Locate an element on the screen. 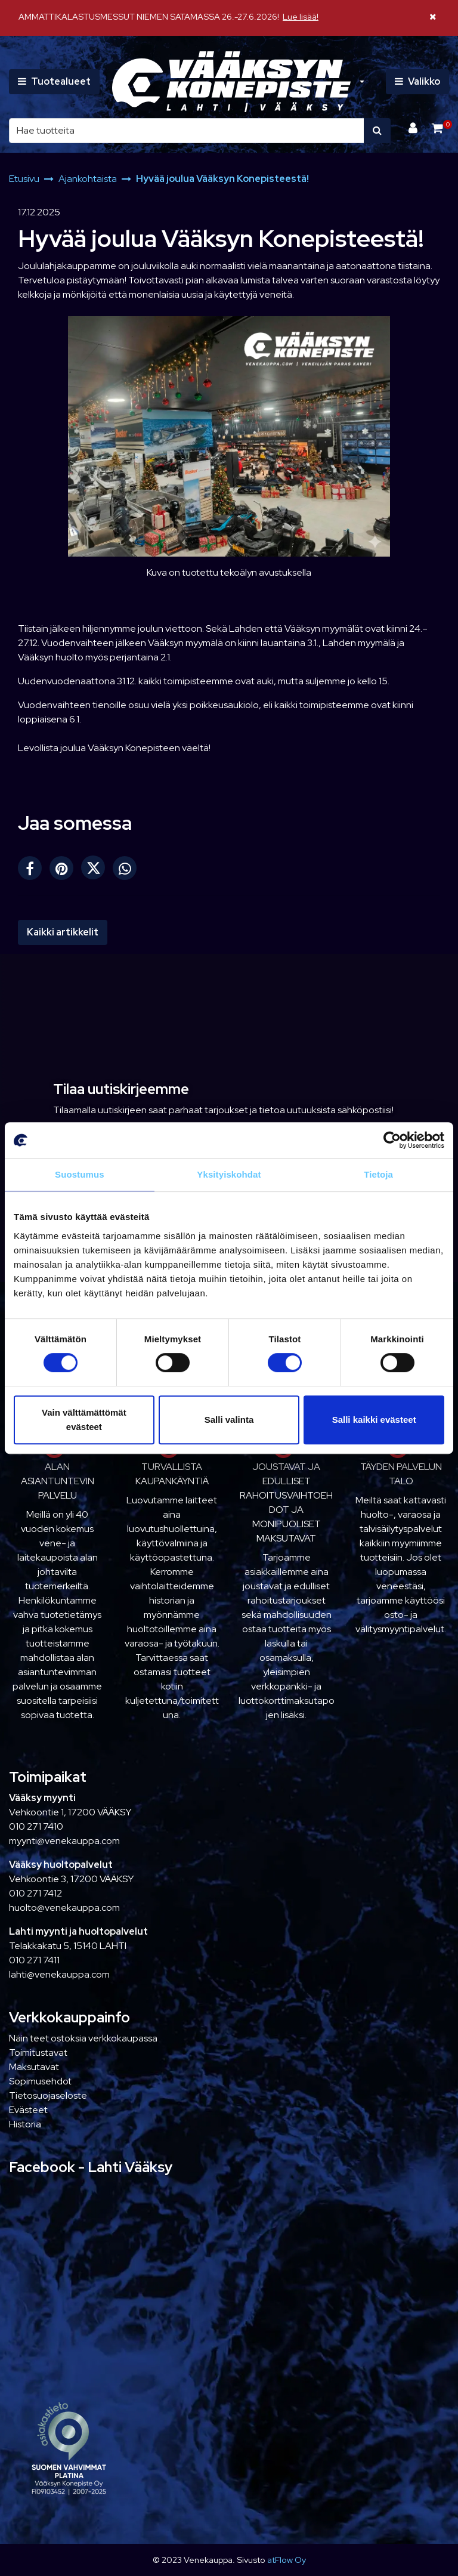 The height and width of the screenshot is (2576, 458). Sopimusehdot is located at coordinates (40, 2081).